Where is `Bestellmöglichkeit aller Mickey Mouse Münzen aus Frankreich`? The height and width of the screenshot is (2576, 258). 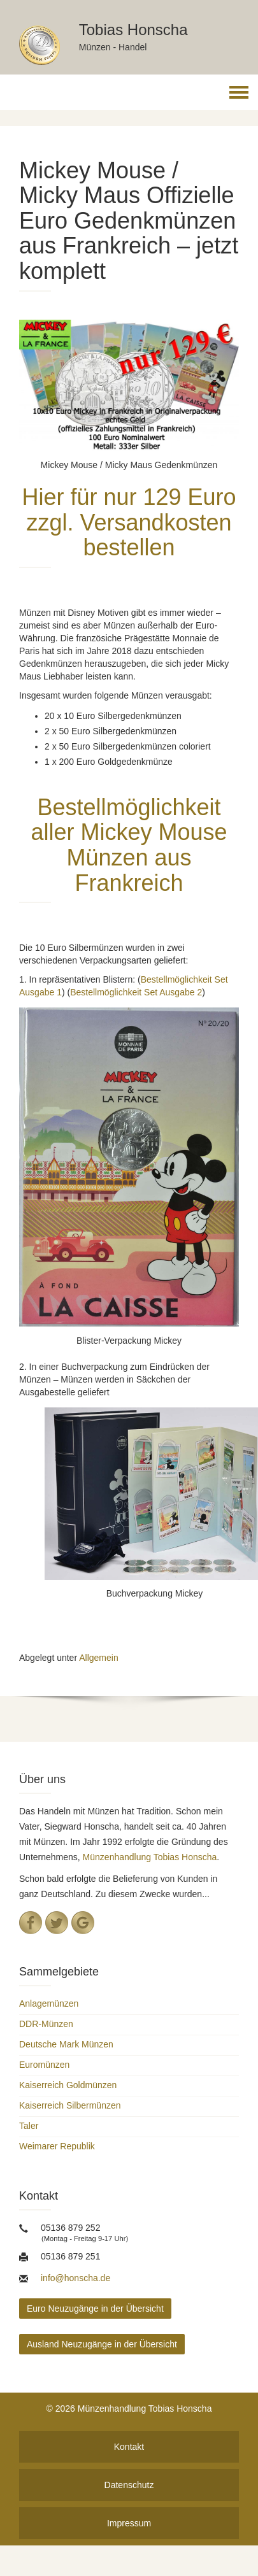 Bestellmöglichkeit aller Mickey Mouse Münzen aus Frankreich is located at coordinates (129, 845).